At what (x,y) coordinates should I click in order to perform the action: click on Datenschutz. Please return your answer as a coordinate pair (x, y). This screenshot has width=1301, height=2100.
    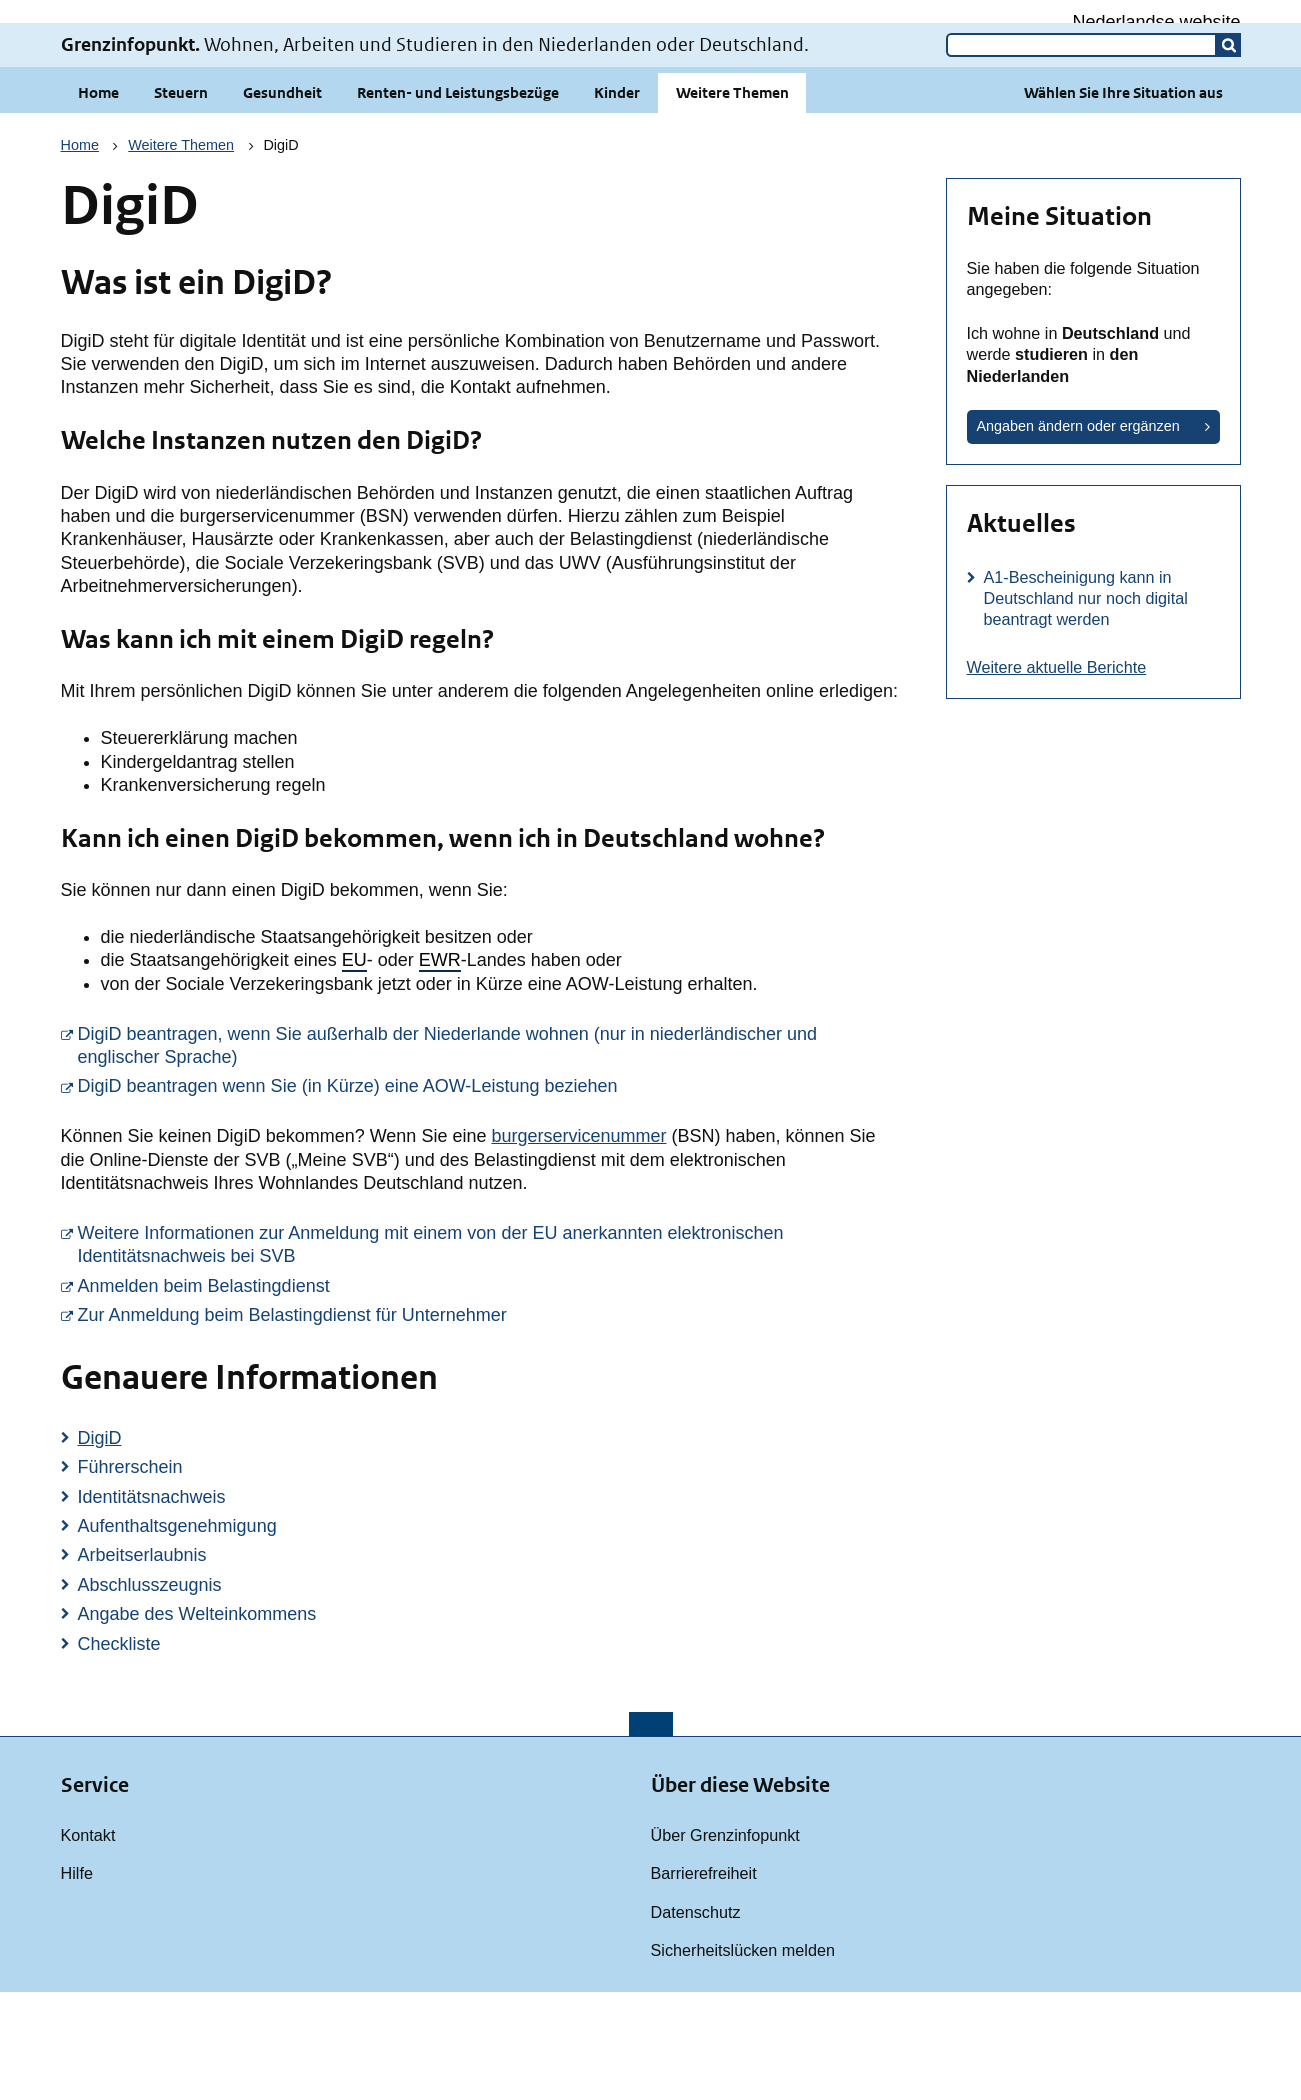
    Looking at the image, I should click on (696, 2020).